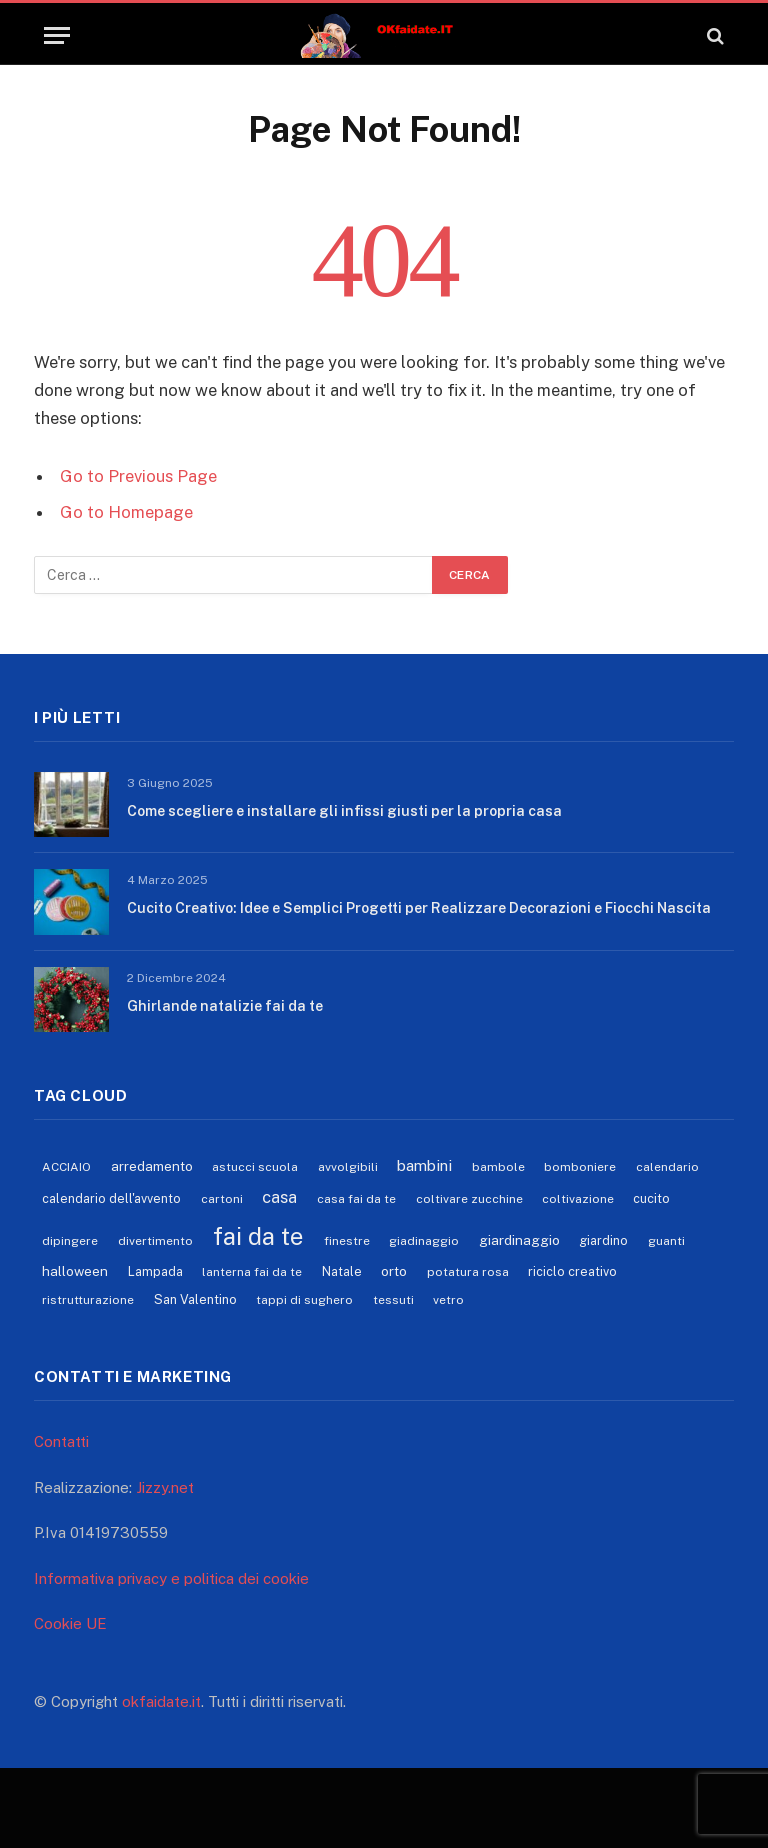 The image size is (768, 1848). What do you see at coordinates (75, 1271) in the screenshot?
I see `halloween` at bounding box center [75, 1271].